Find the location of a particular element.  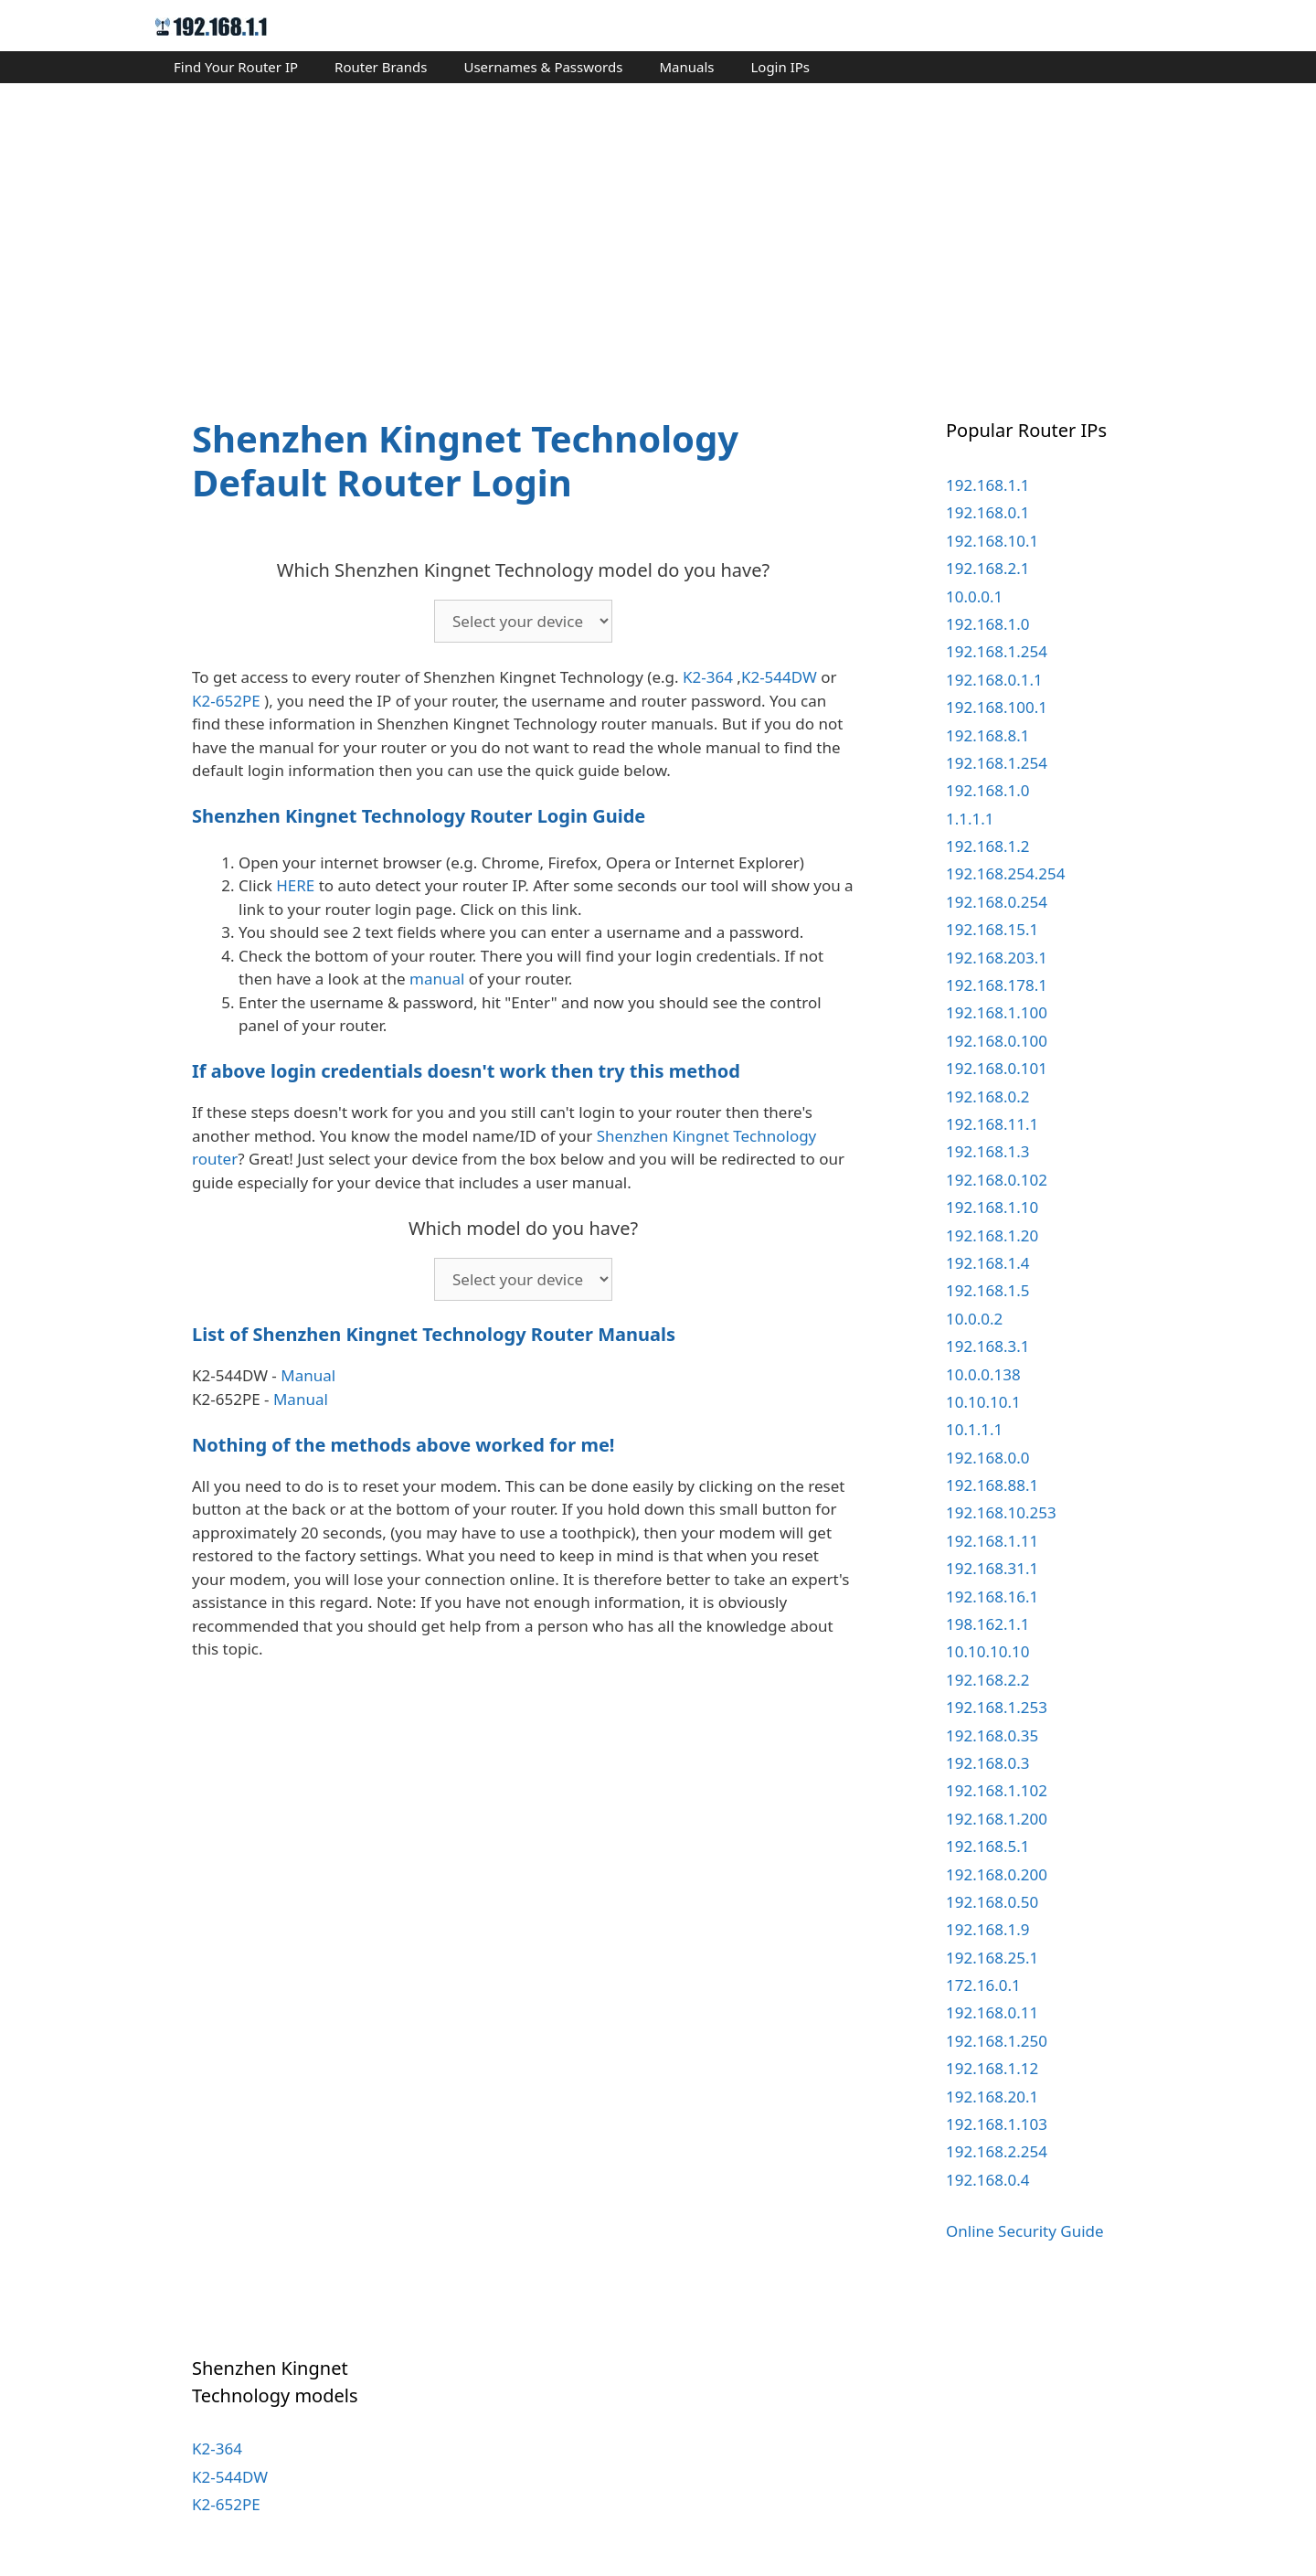

172.16.0.1 is located at coordinates (983, 1985).